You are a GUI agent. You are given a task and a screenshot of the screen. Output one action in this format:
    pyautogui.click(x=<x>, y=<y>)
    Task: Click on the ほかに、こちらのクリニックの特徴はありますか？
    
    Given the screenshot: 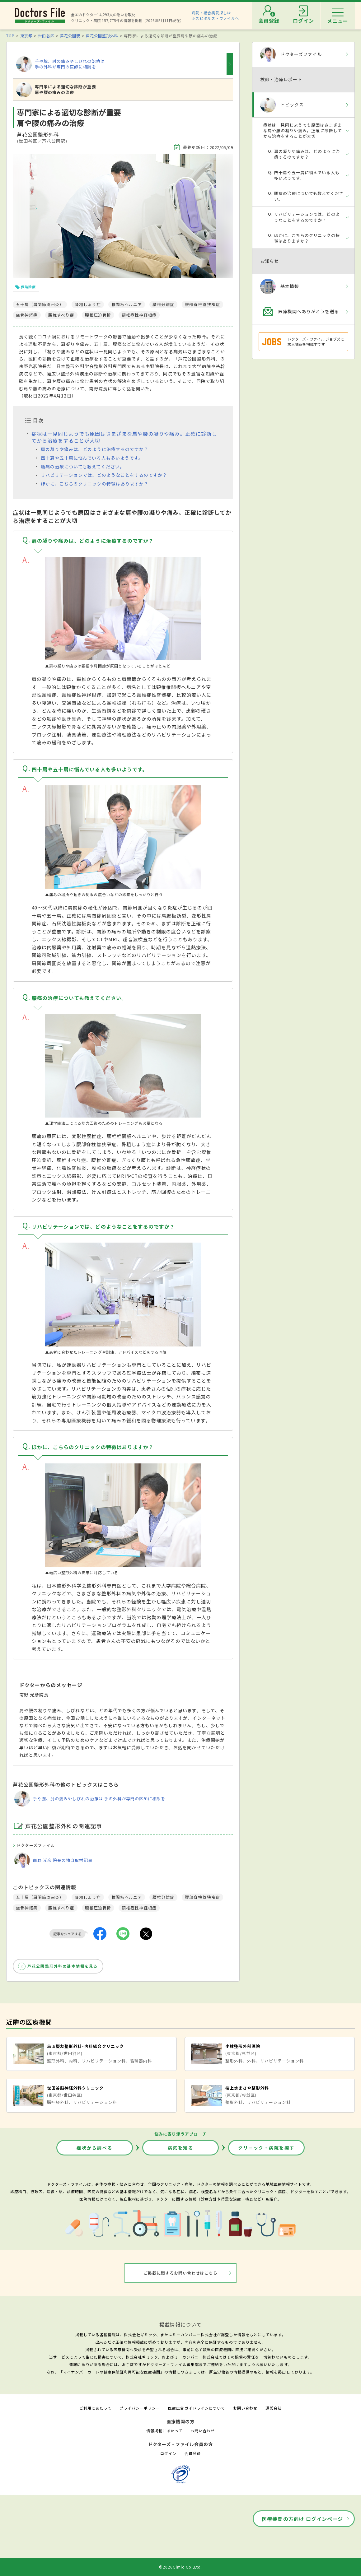 What is the action you would take?
    pyautogui.click(x=94, y=484)
    